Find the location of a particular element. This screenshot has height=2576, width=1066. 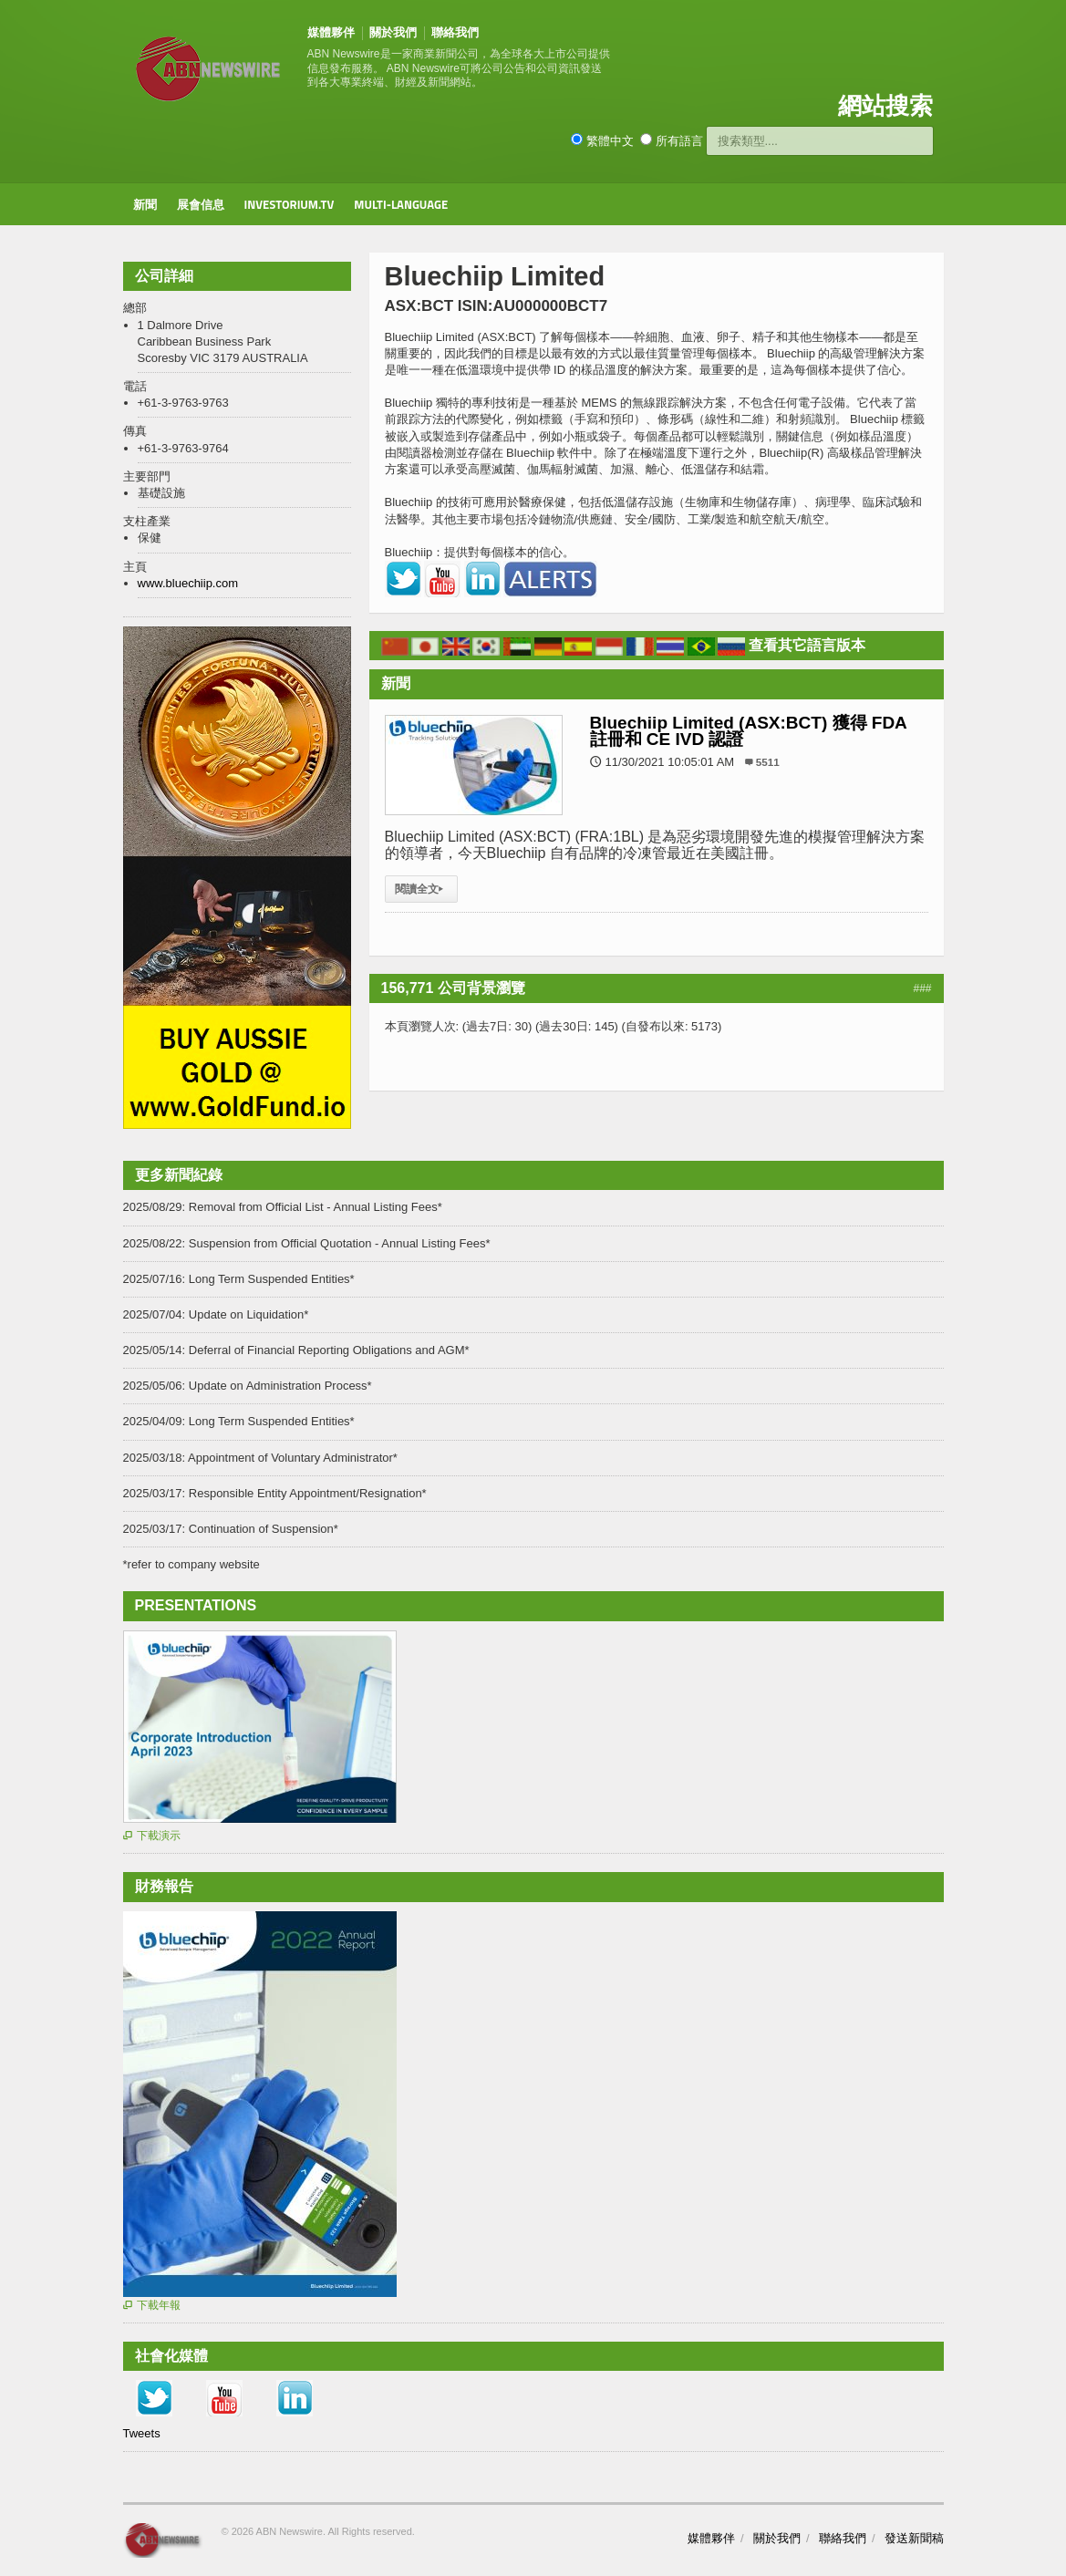

下載演示 is located at coordinates (152, 1835).